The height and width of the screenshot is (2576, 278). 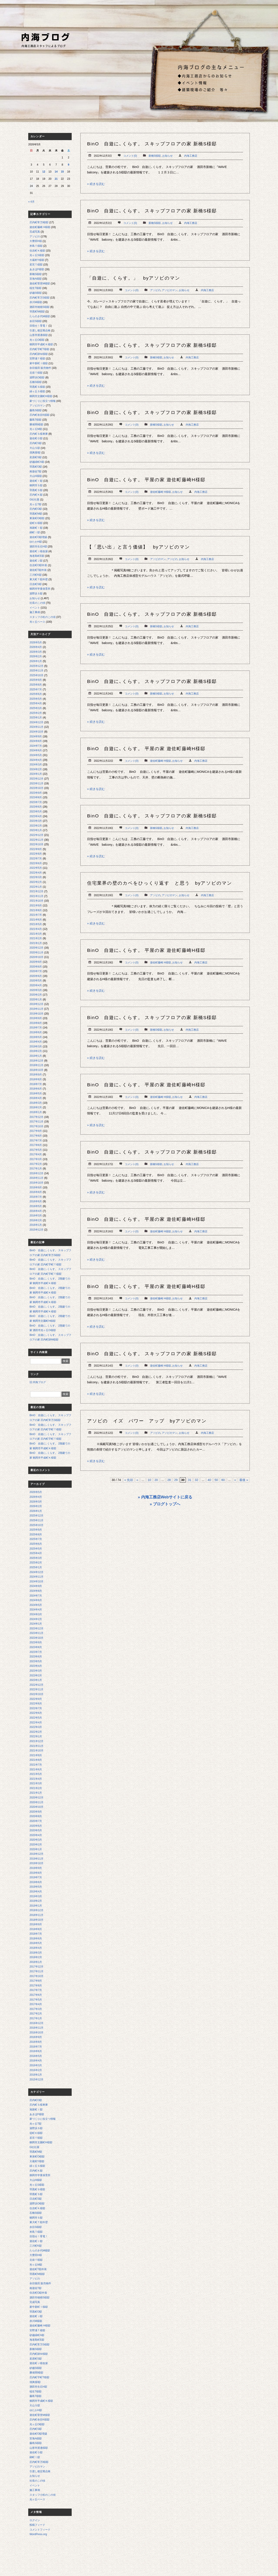 What do you see at coordinates (169, 1480) in the screenshot?
I see `28` at bounding box center [169, 1480].